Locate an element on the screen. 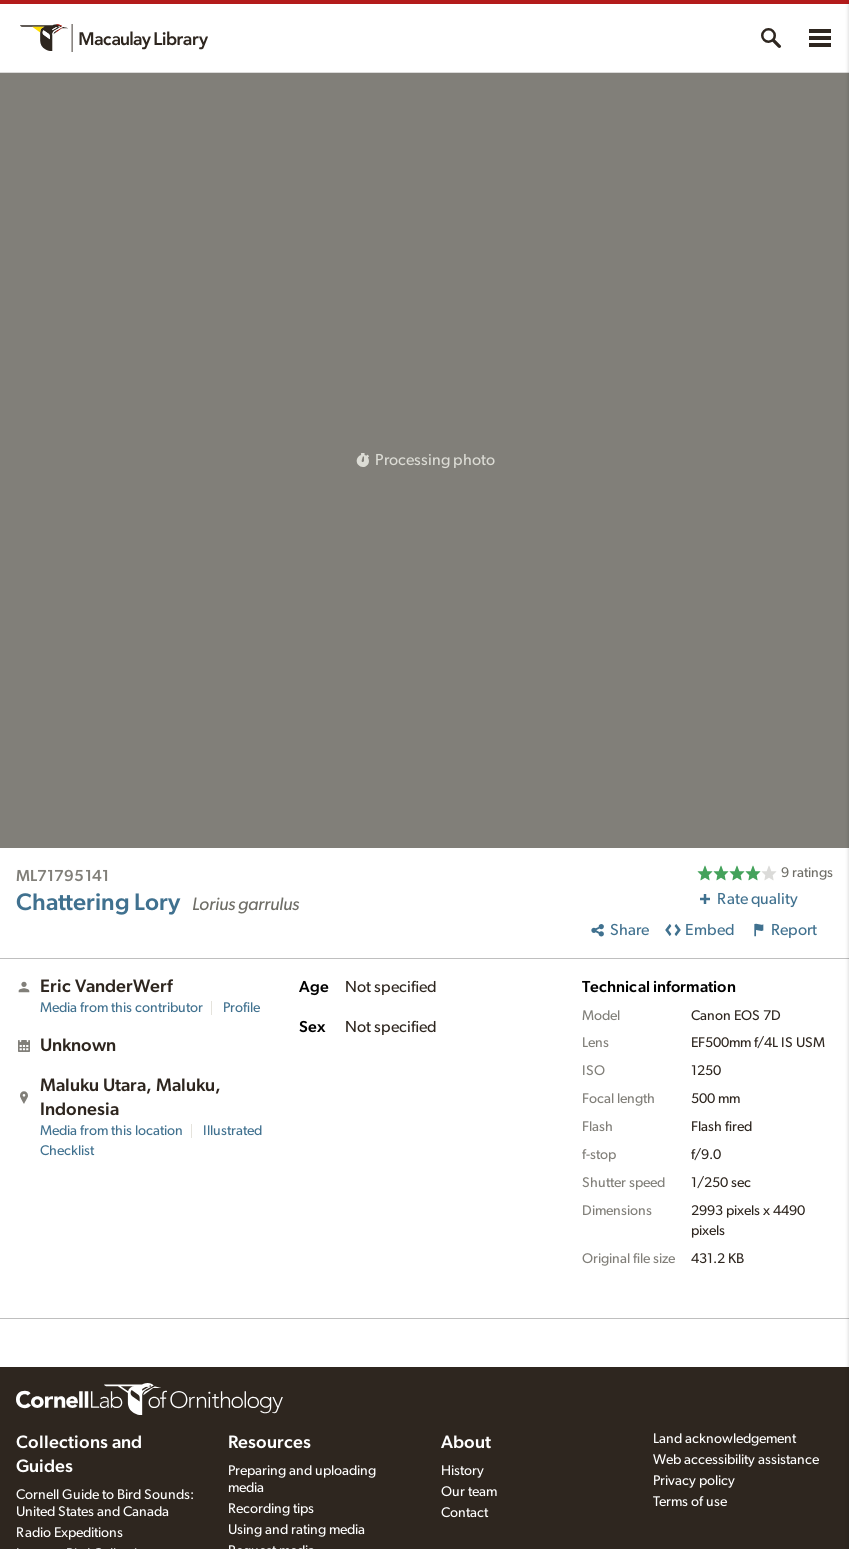  Terms of use is located at coordinates (690, 1502).